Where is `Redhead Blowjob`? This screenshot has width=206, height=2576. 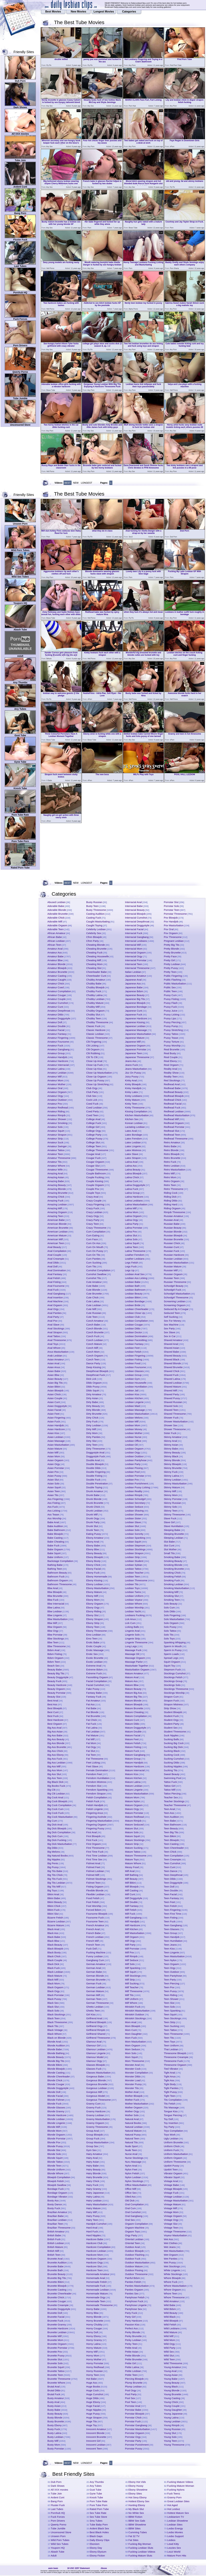 Redhead Blowjob is located at coordinates (174, 1095).